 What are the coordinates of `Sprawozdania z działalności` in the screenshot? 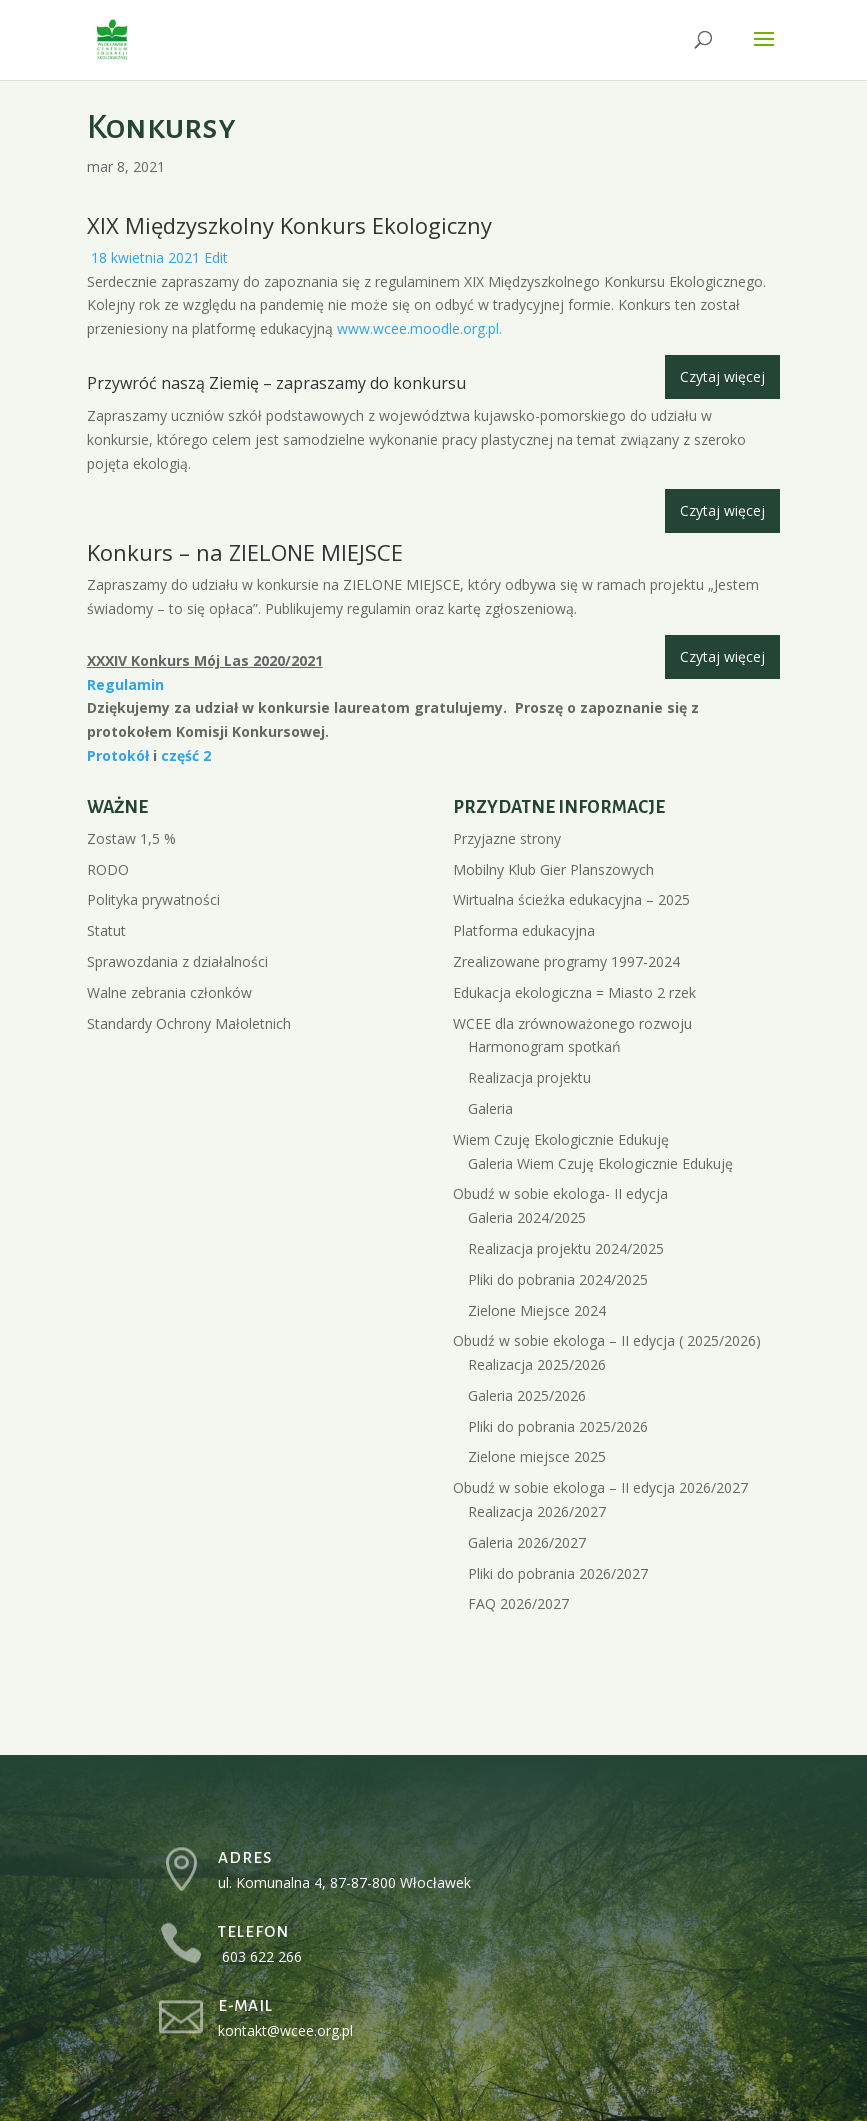 It's located at (177, 961).